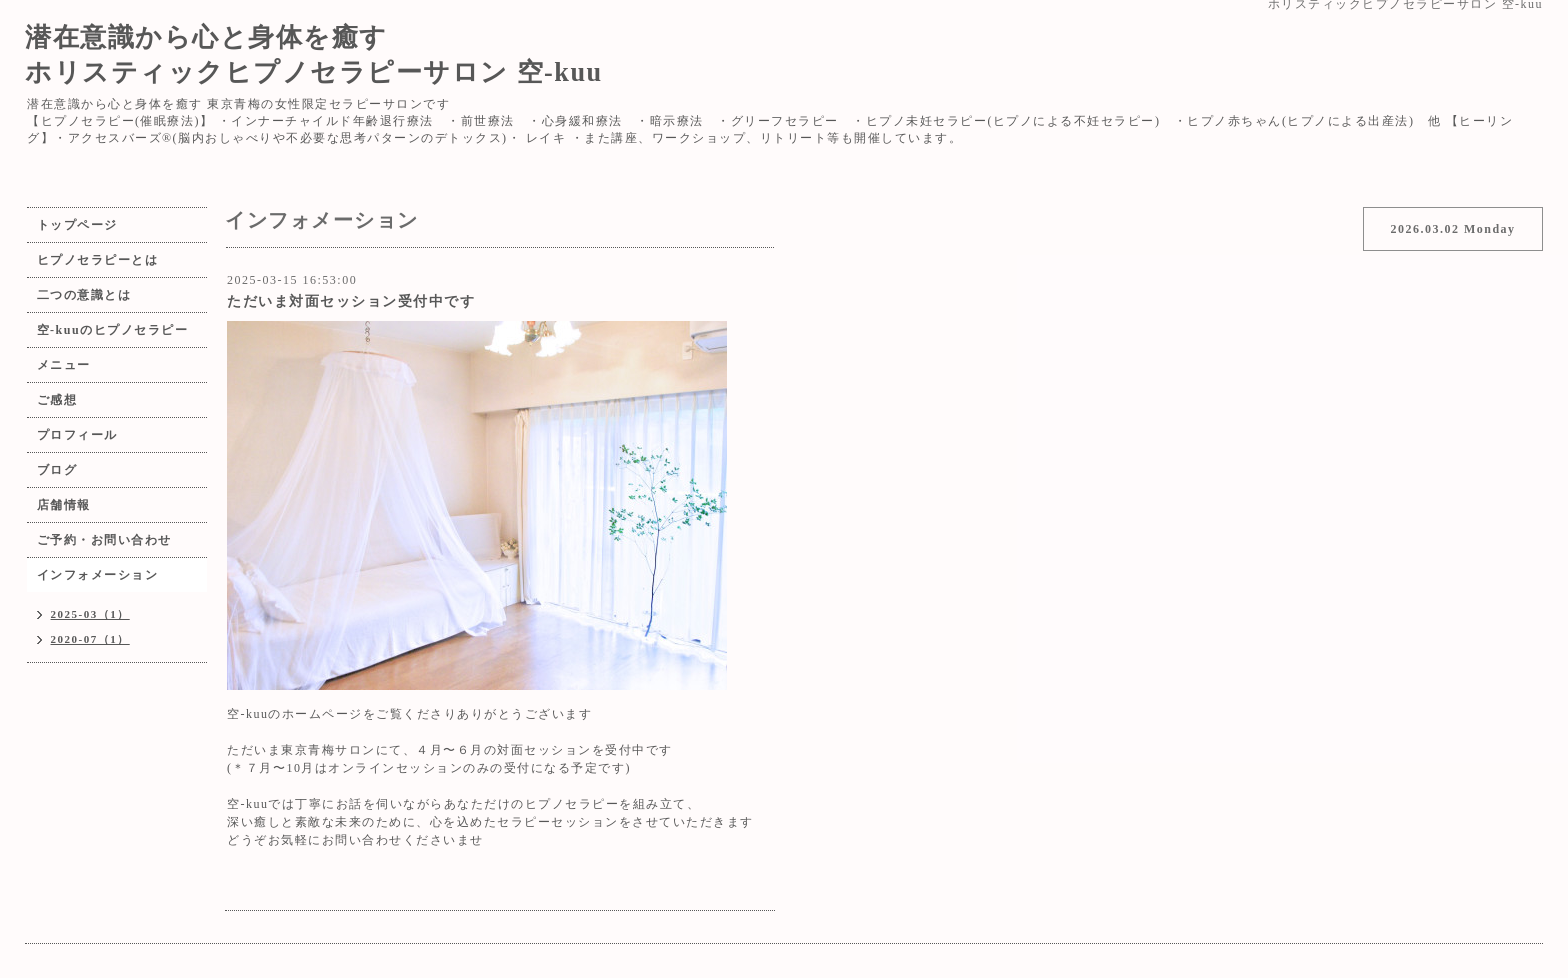 This screenshot has height=978, width=1568. Describe the element at coordinates (57, 470) in the screenshot. I see `ブログ` at that location.